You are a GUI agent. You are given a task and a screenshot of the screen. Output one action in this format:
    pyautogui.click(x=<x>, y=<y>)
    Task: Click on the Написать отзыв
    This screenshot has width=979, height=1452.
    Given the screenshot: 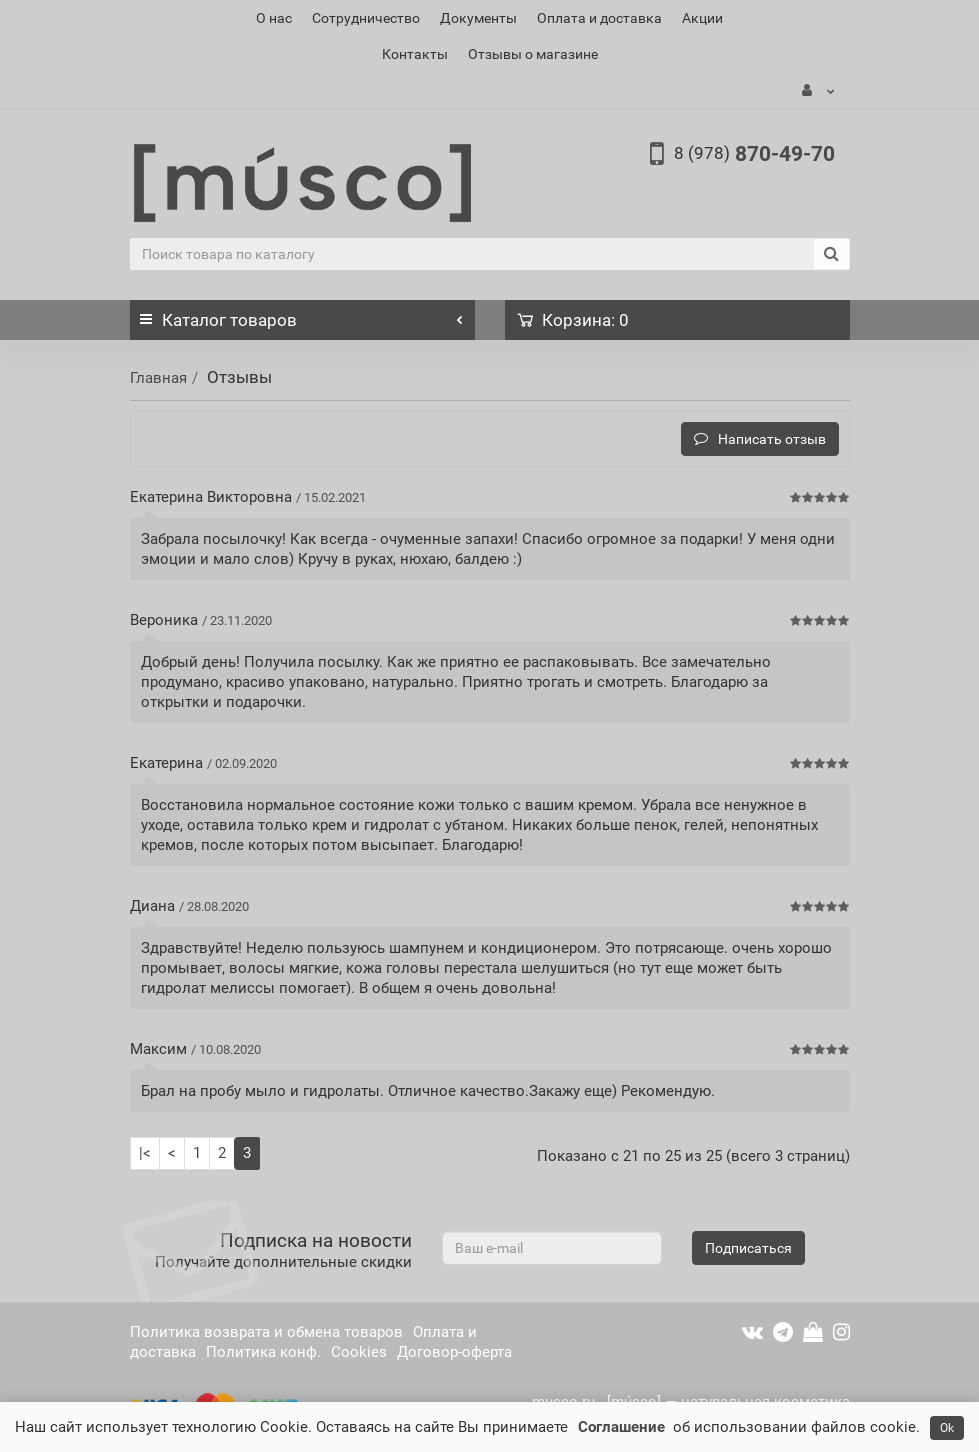 What is the action you would take?
    pyautogui.click(x=760, y=439)
    